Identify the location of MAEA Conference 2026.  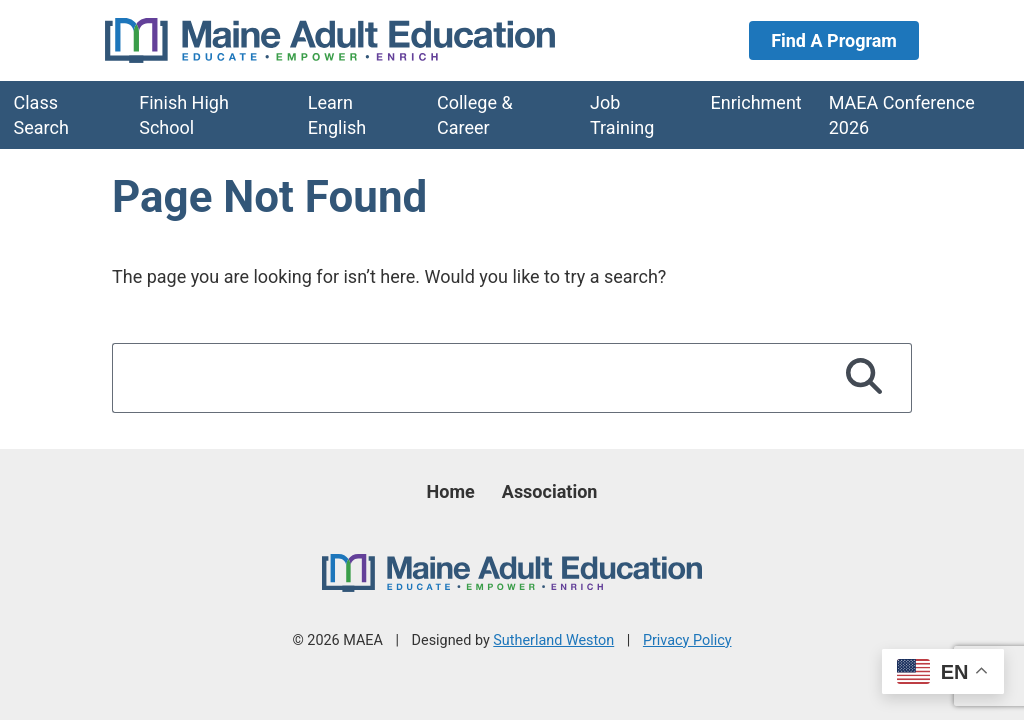
(902, 115).